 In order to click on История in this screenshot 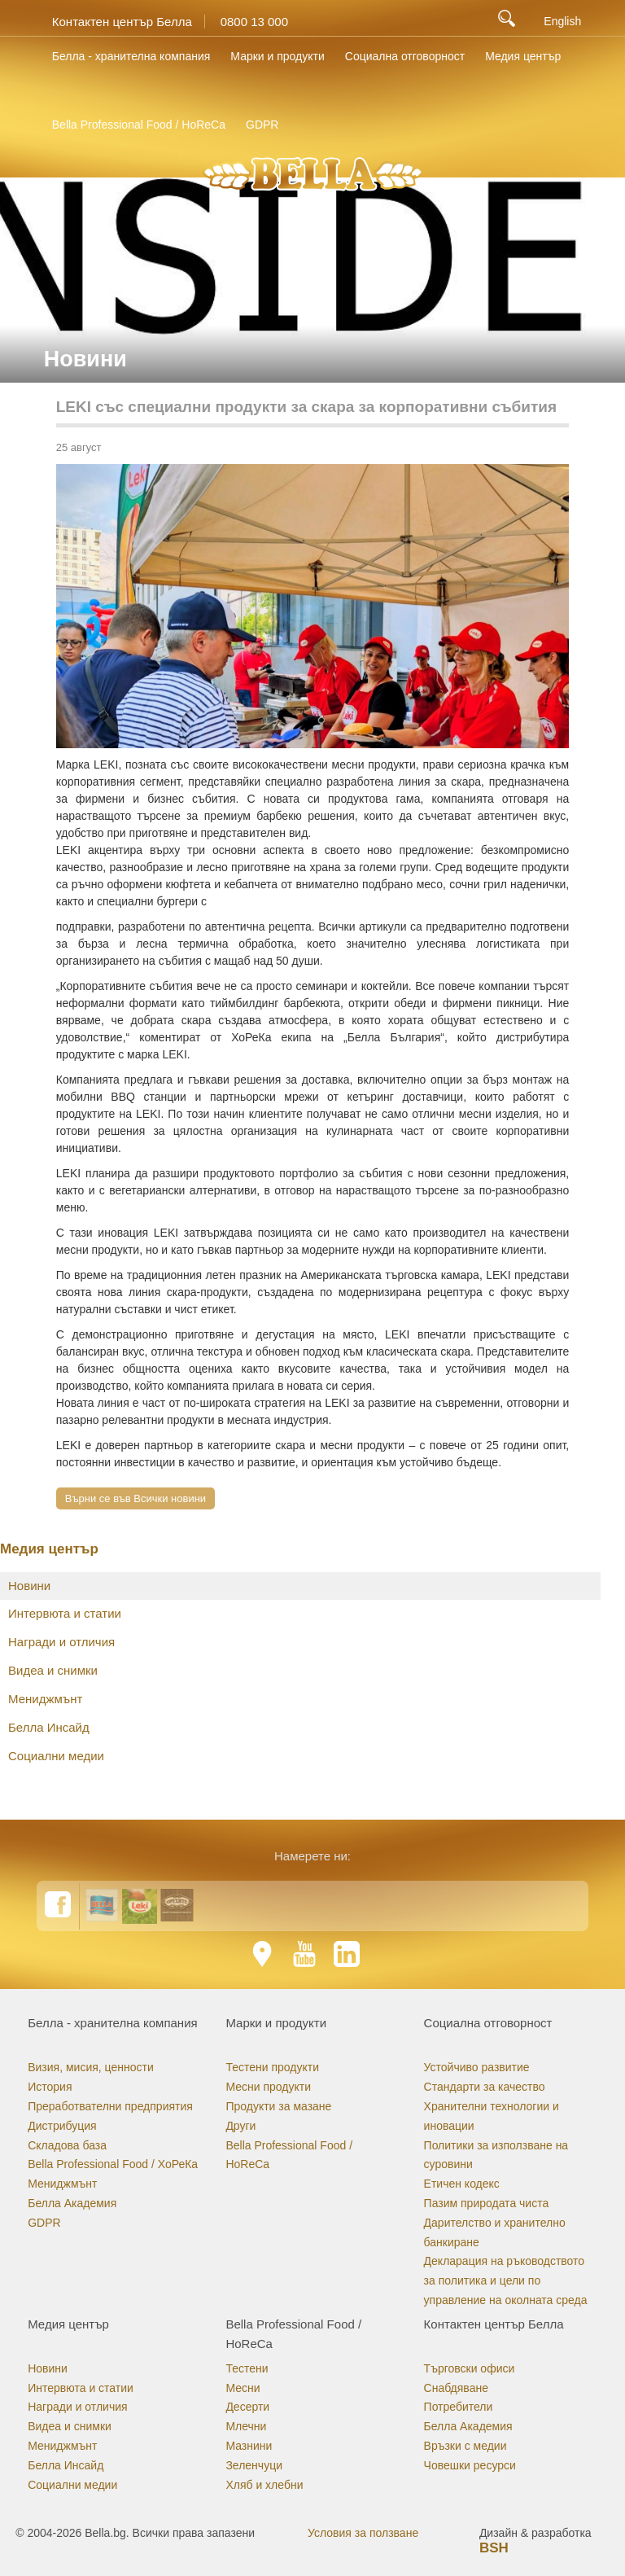, I will do `click(50, 2086)`.